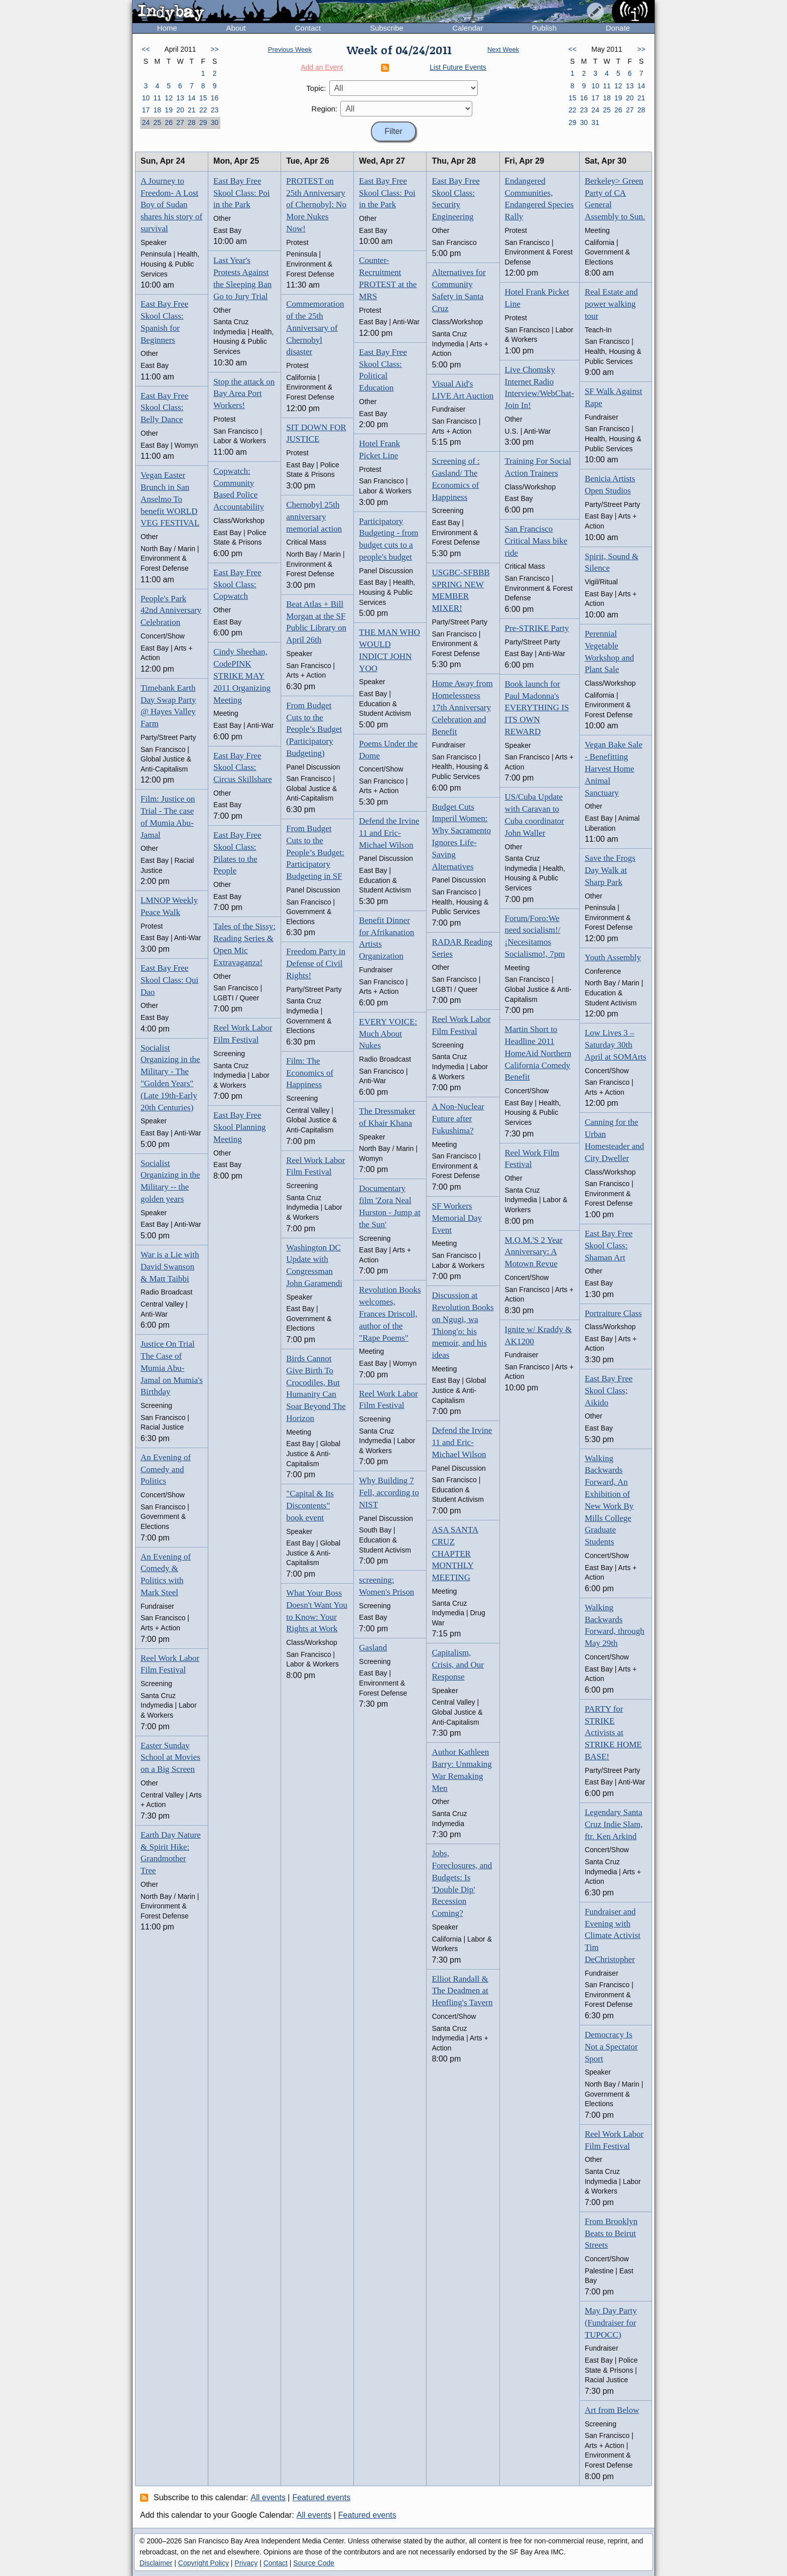 The width and height of the screenshot is (787, 2576). I want to click on East Bay Free Skool Class: Shaman Art, so click(608, 1245).